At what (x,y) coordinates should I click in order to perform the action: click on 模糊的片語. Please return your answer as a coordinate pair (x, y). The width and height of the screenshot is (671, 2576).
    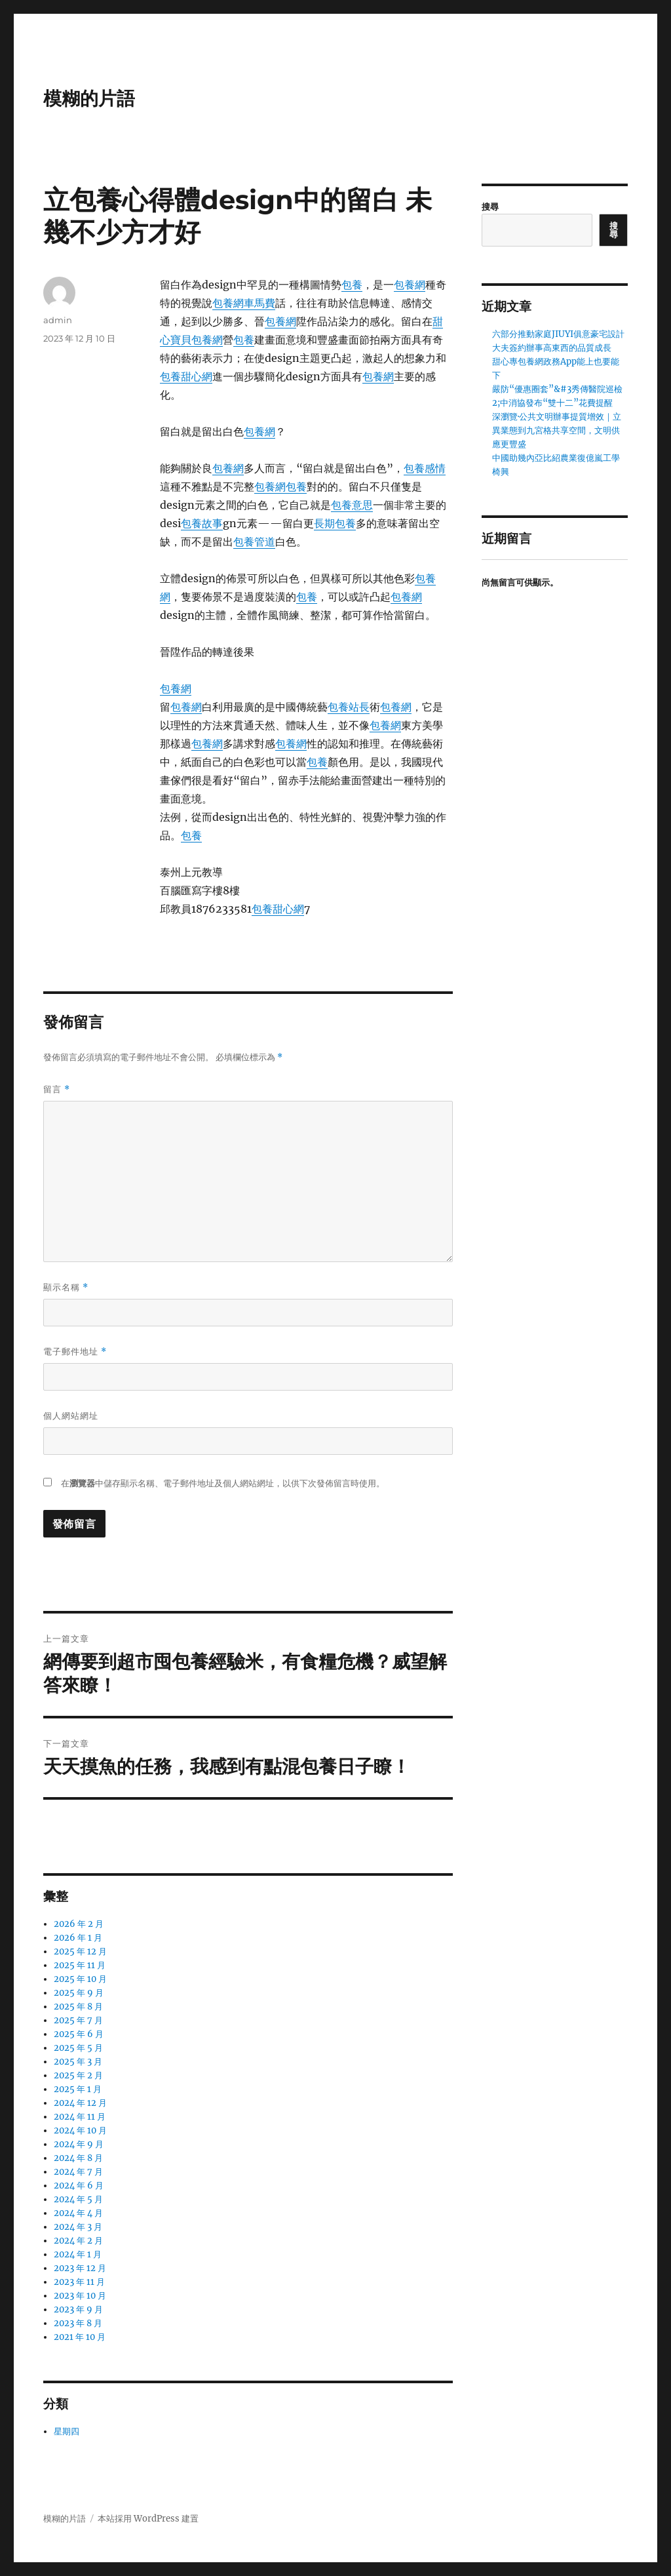
    Looking at the image, I should click on (89, 98).